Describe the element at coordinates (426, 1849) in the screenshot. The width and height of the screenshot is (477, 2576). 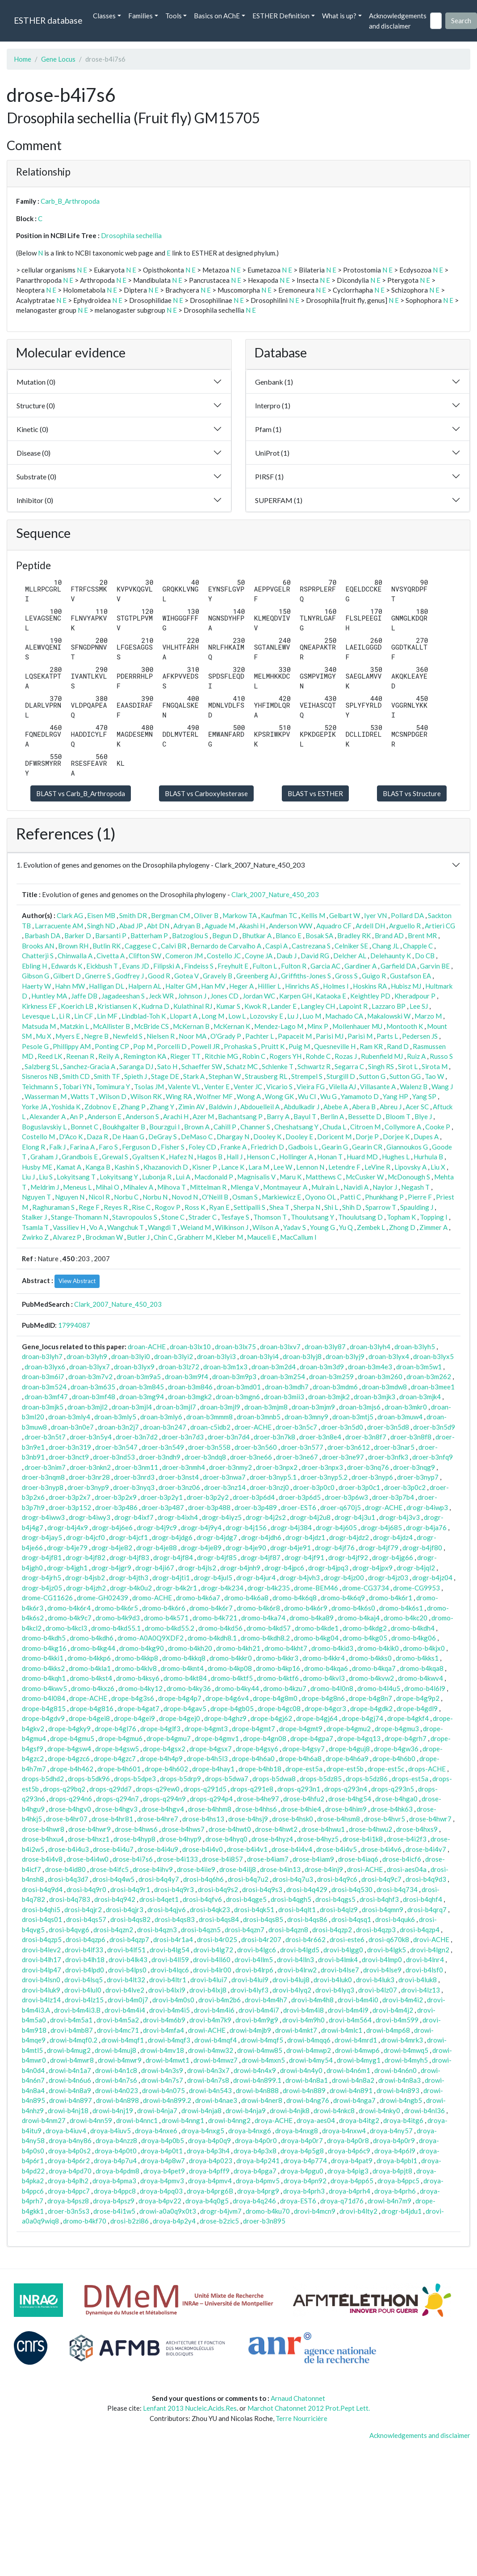
I see `drose-b4i4v7` at that location.